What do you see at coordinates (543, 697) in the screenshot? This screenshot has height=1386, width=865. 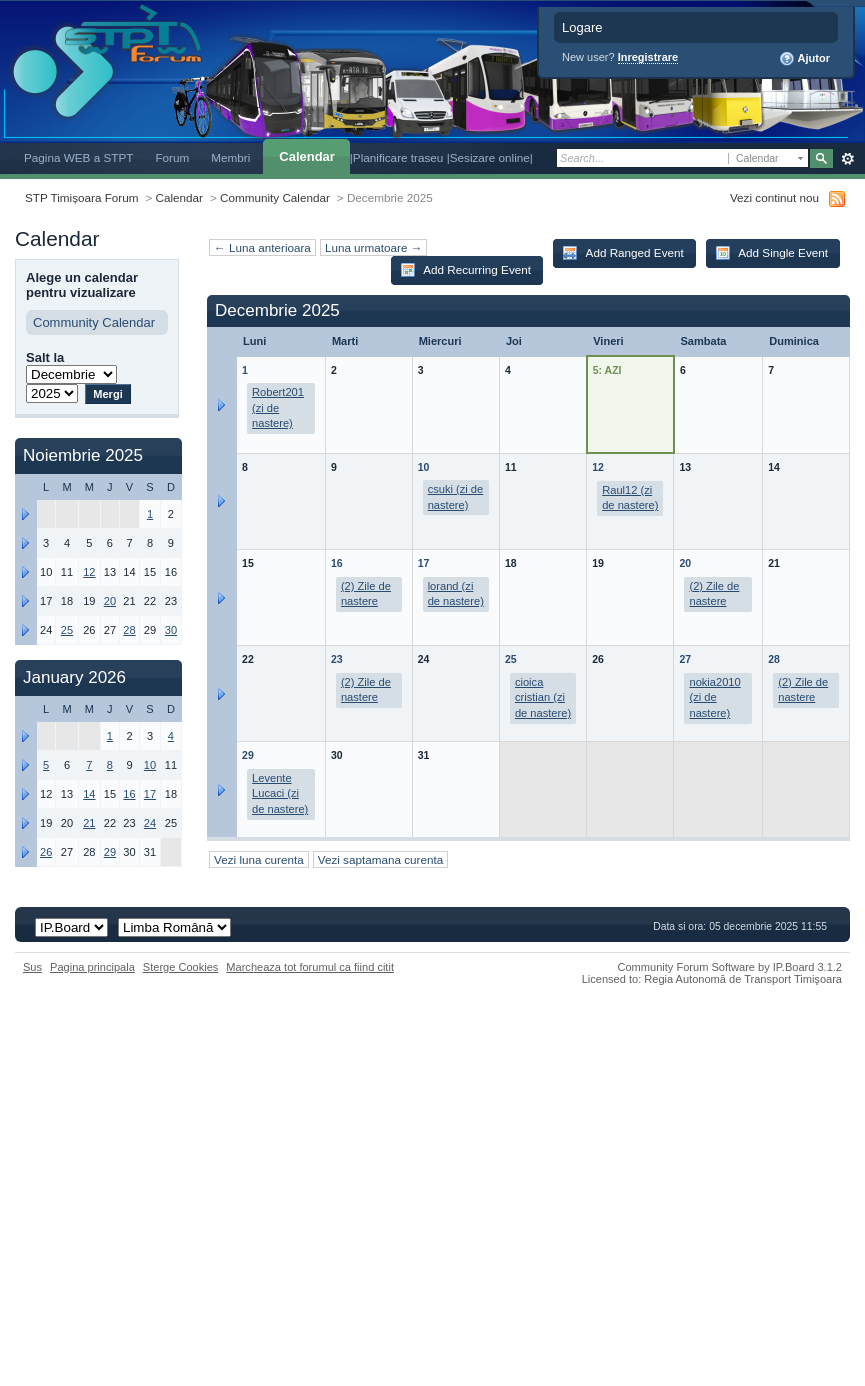 I see `cioica cristian (zi de nastere)` at bounding box center [543, 697].